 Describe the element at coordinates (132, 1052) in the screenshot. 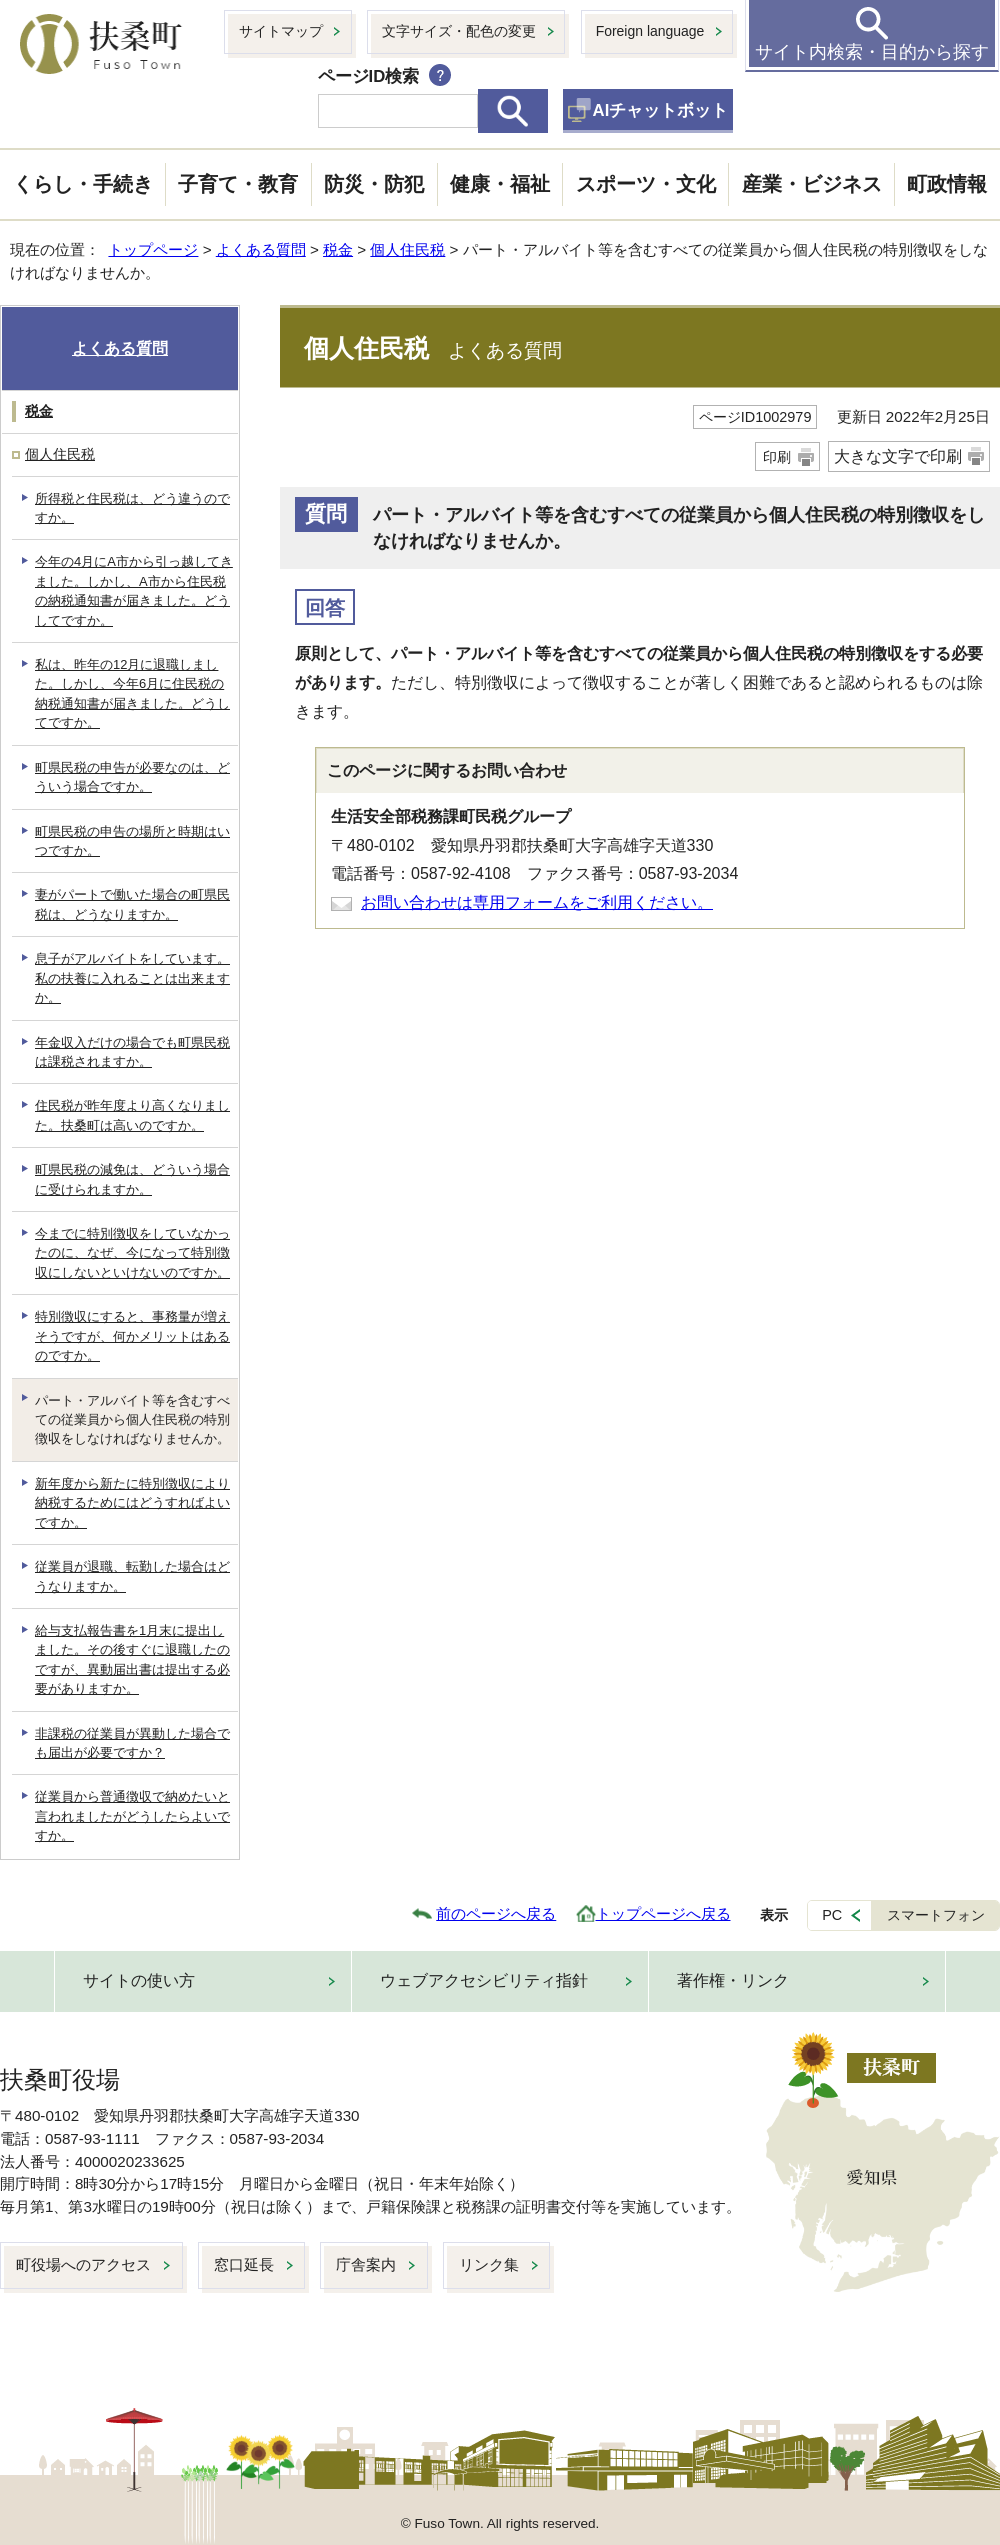

I see `年金収入だけの場合でも町県民税は課税されますか。` at that location.